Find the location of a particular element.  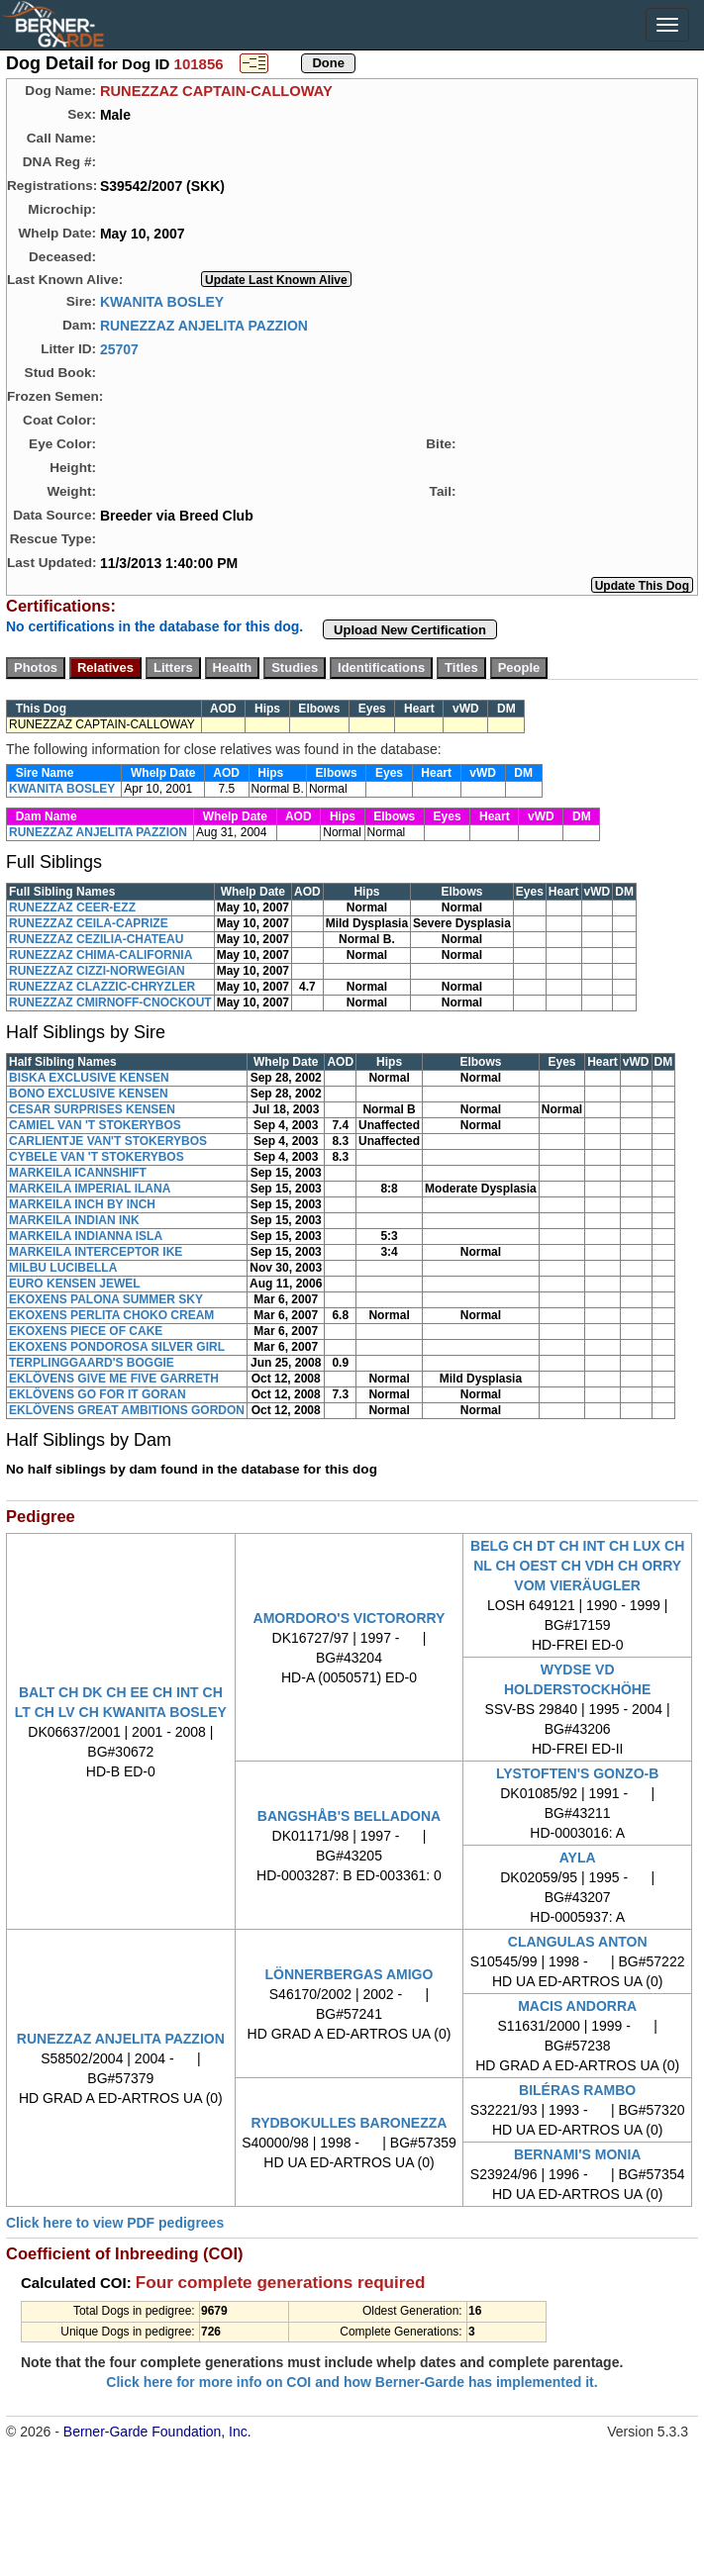

Click here for more info on COI and how Berner-Garde has implemented it. is located at coordinates (351, 2382).